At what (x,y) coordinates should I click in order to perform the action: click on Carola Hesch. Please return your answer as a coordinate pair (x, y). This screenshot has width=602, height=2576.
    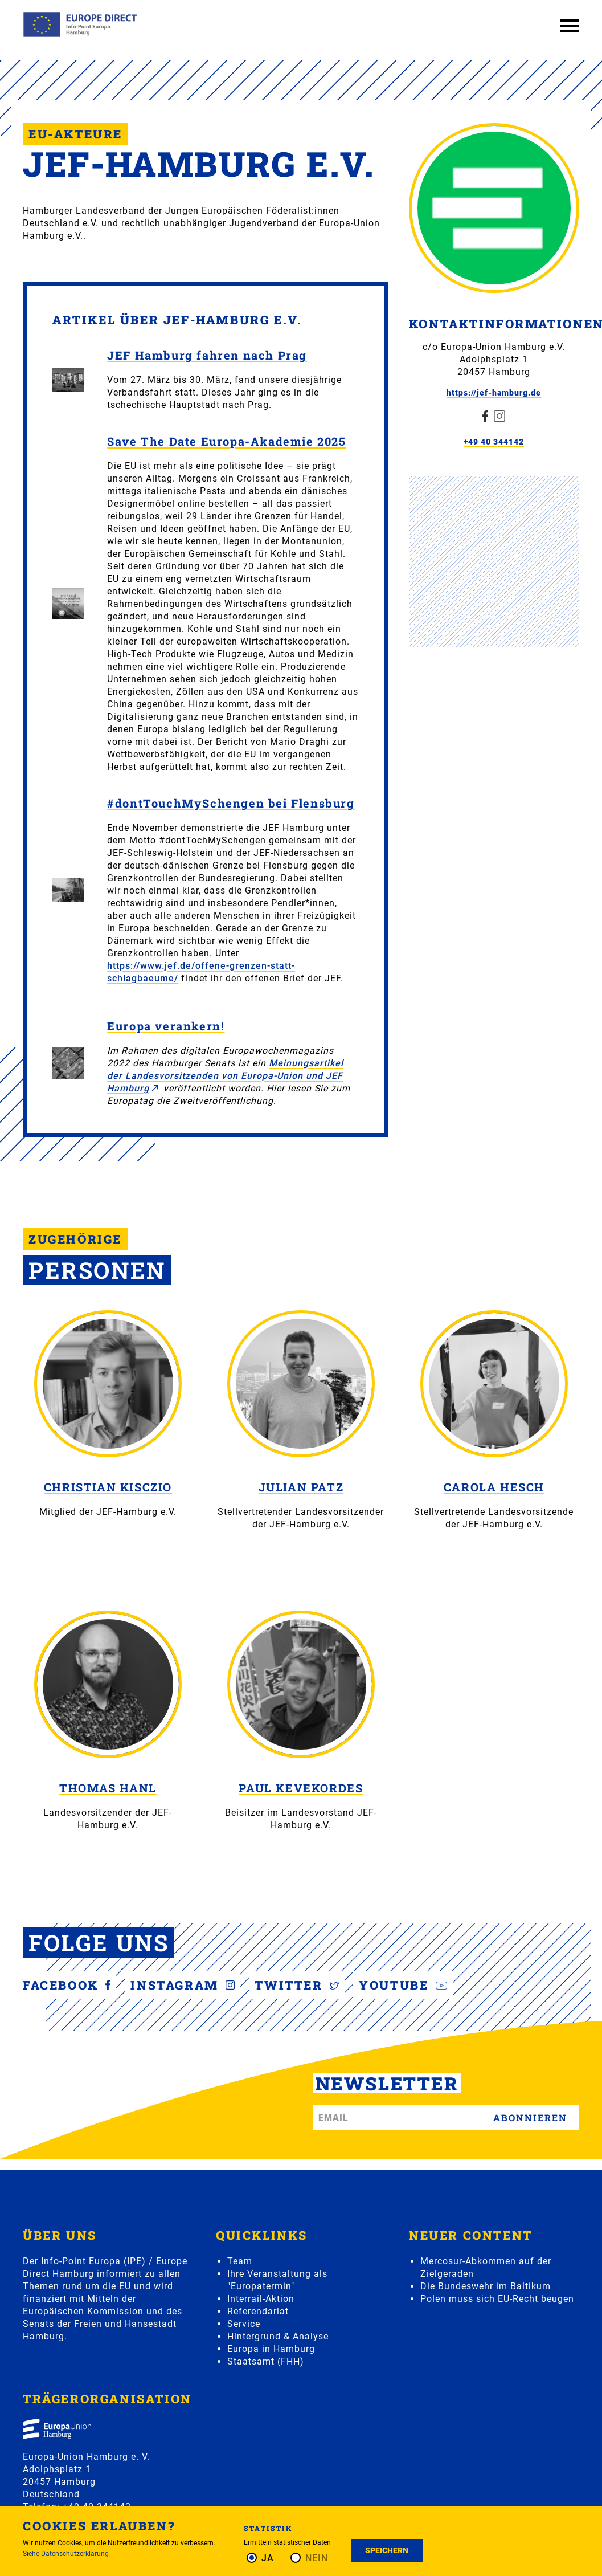
    Looking at the image, I should click on (494, 1486).